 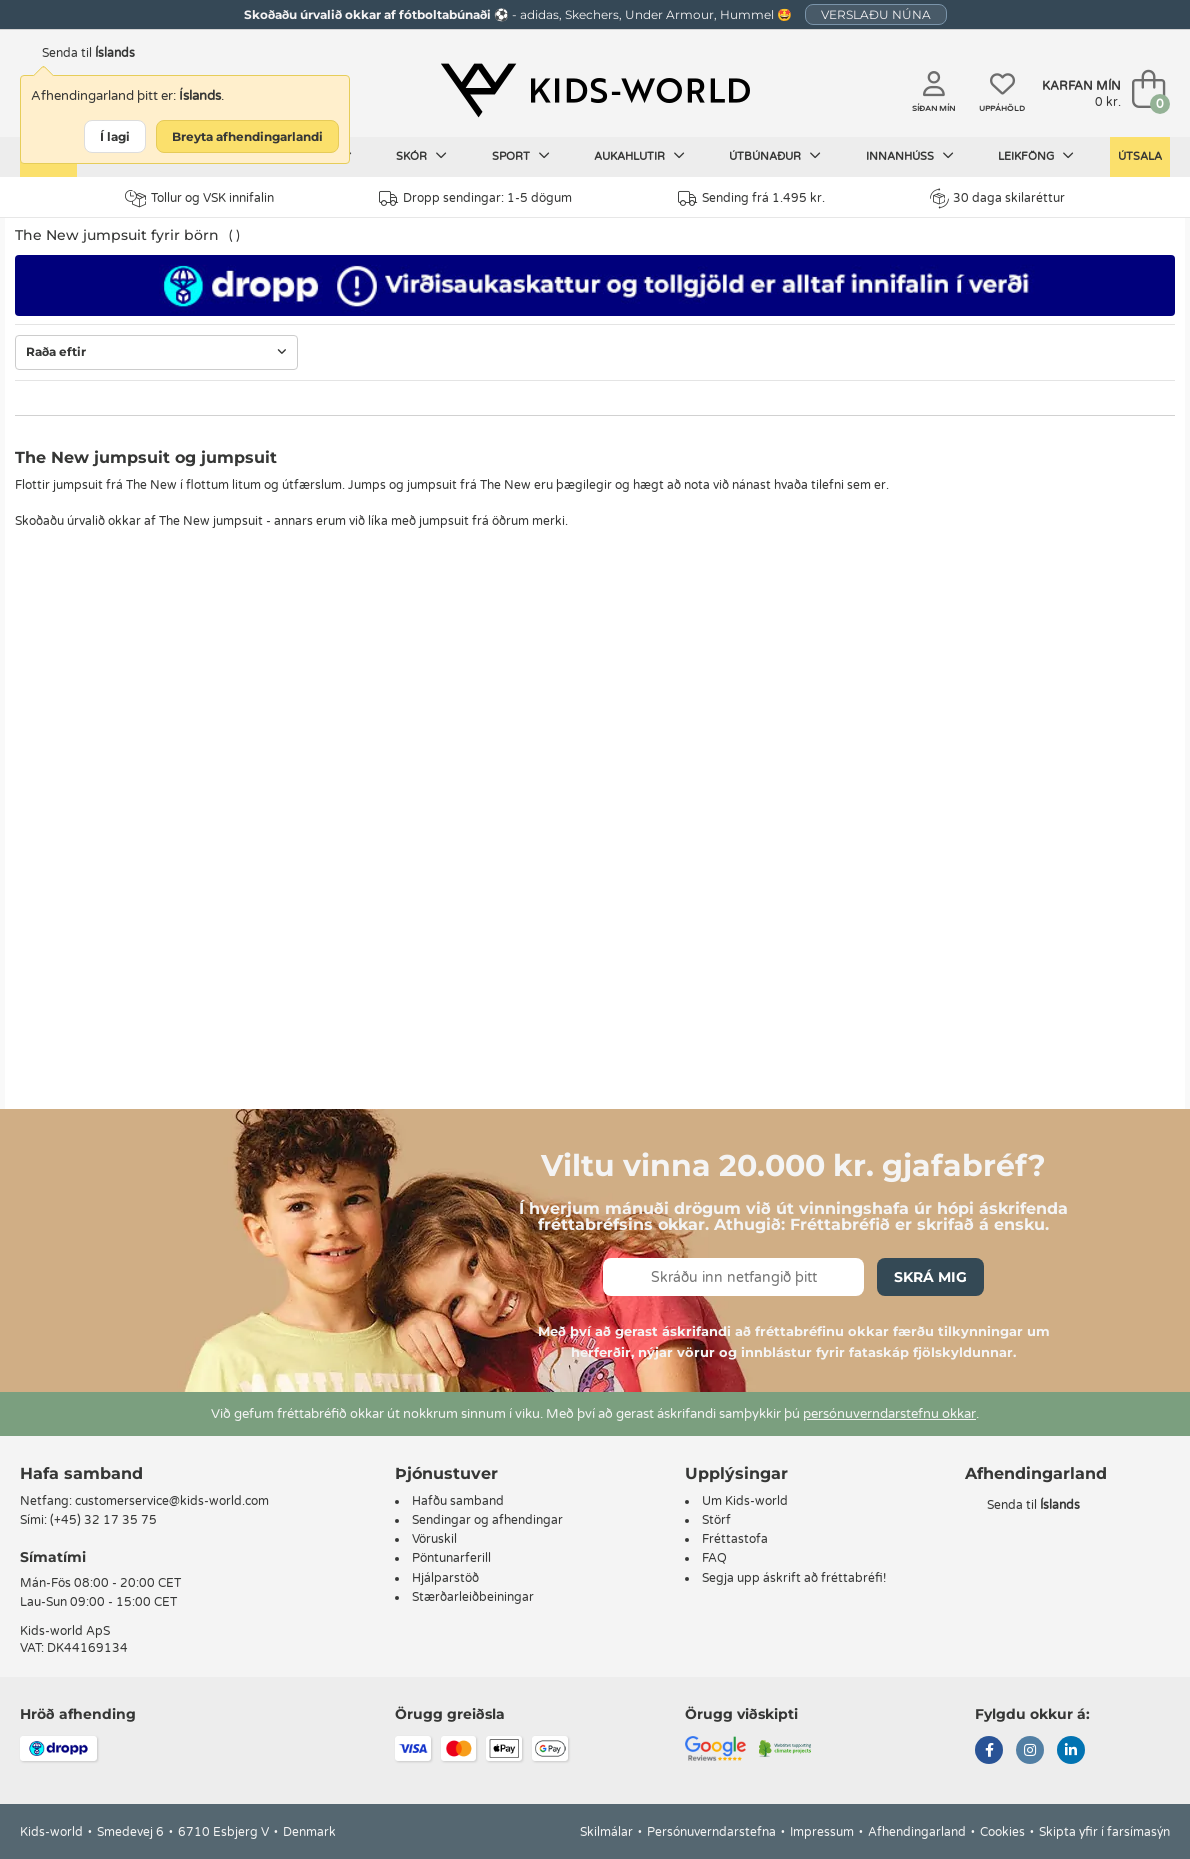 What do you see at coordinates (606, 1832) in the screenshot?
I see `Skilmálar` at bounding box center [606, 1832].